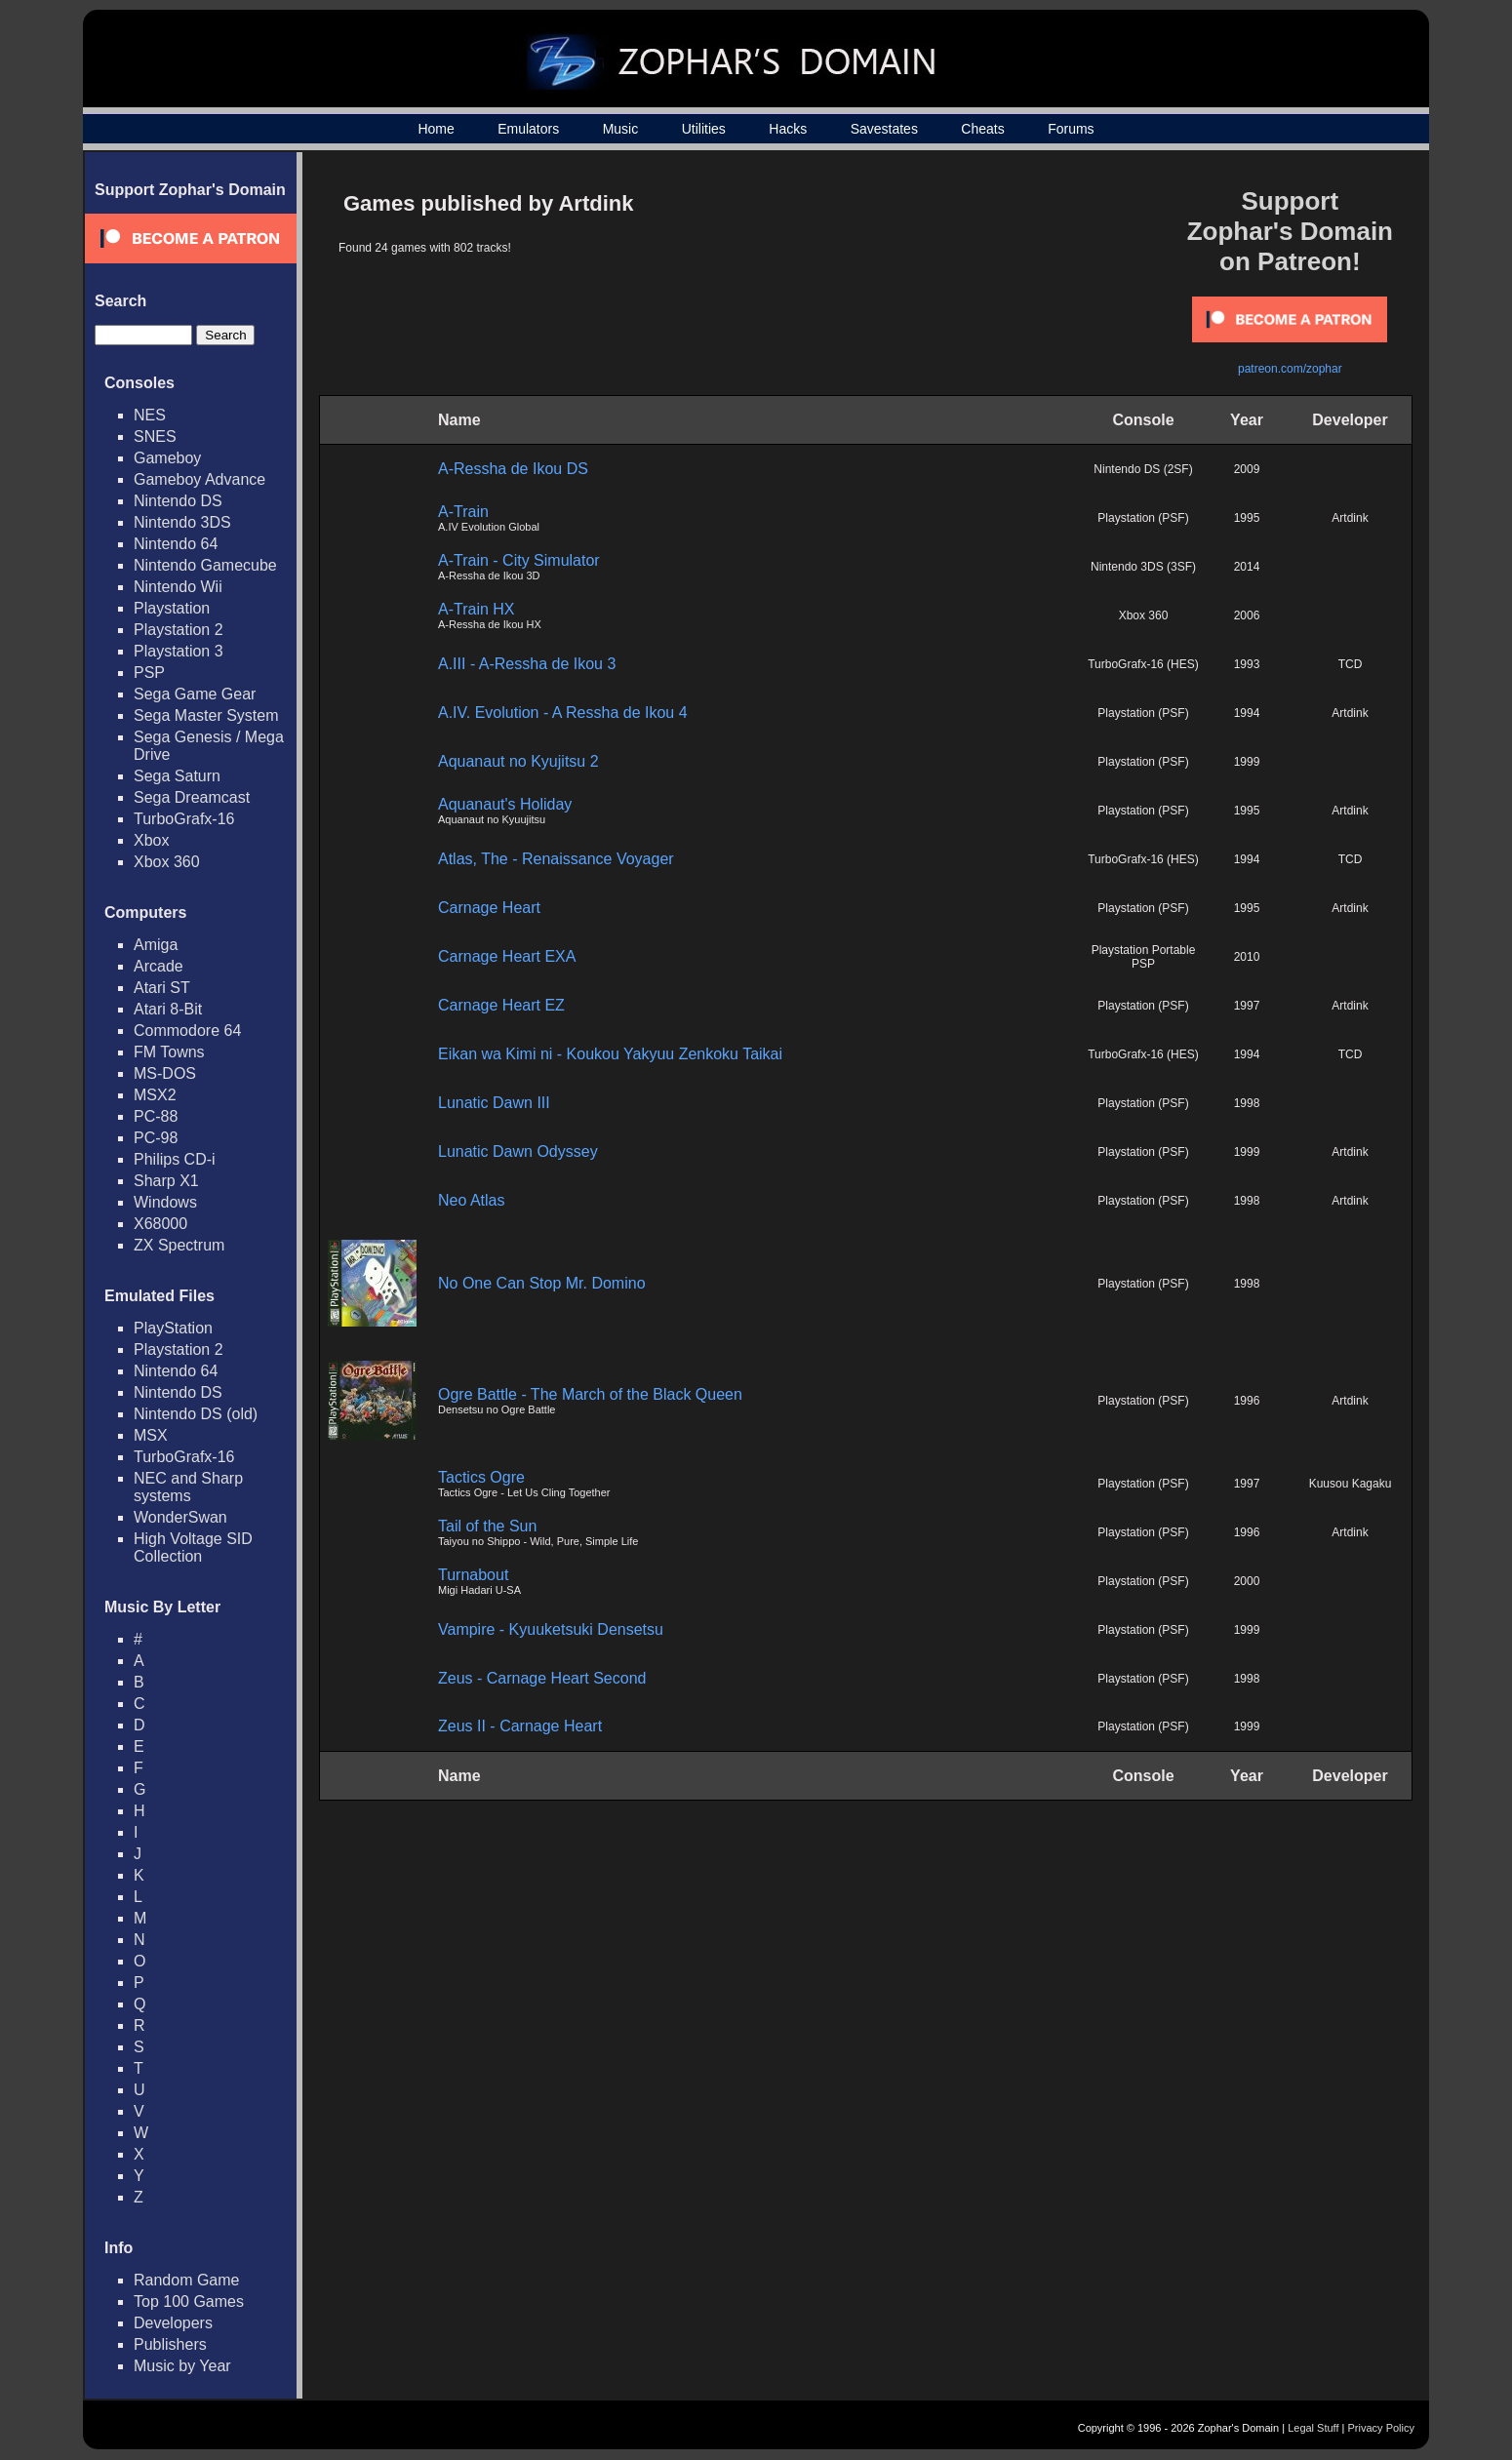 The image size is (1512, 2460). Describe the element at coordinates (621, 129) in the screenshot. I see `Music` at that location.